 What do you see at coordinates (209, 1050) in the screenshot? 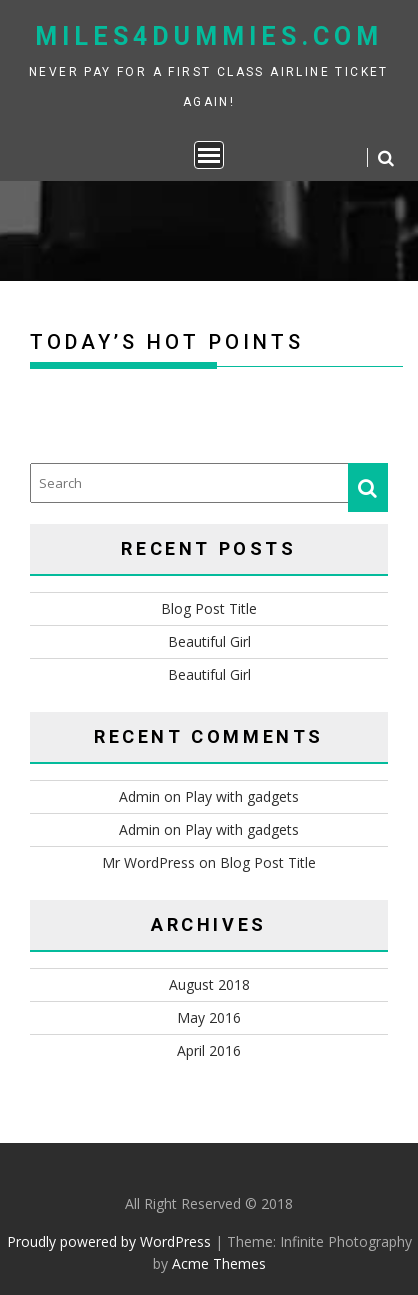
I see `April 2016` at bounding box center [209, 1050].